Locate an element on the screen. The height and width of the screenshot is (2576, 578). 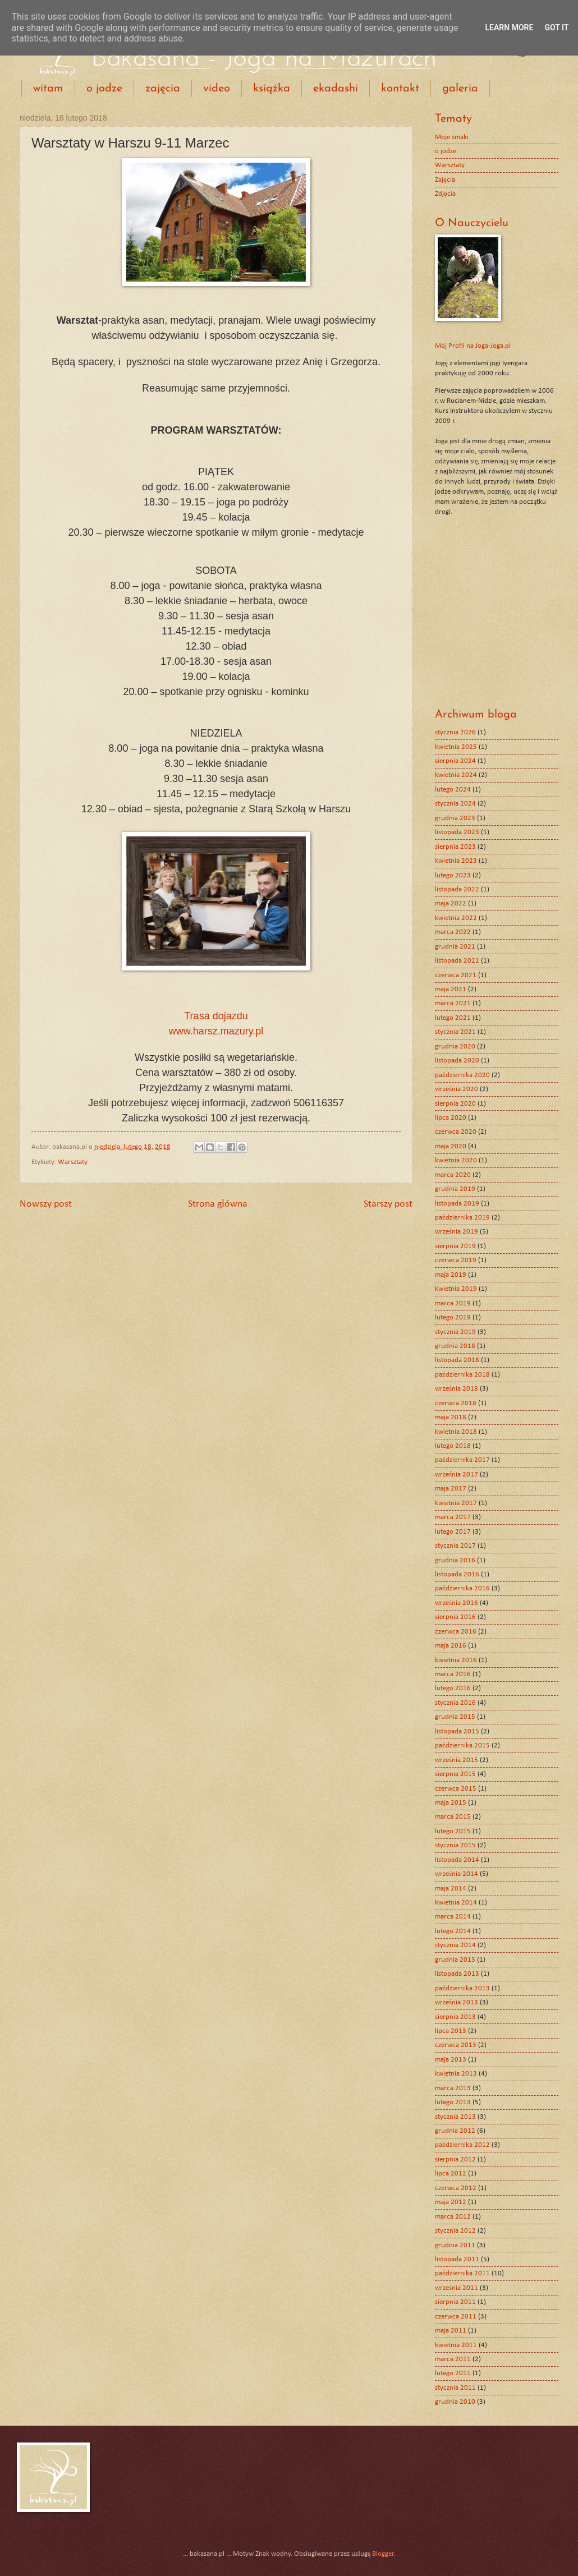
lutego 2016 is located at coordinates (453, 1688).